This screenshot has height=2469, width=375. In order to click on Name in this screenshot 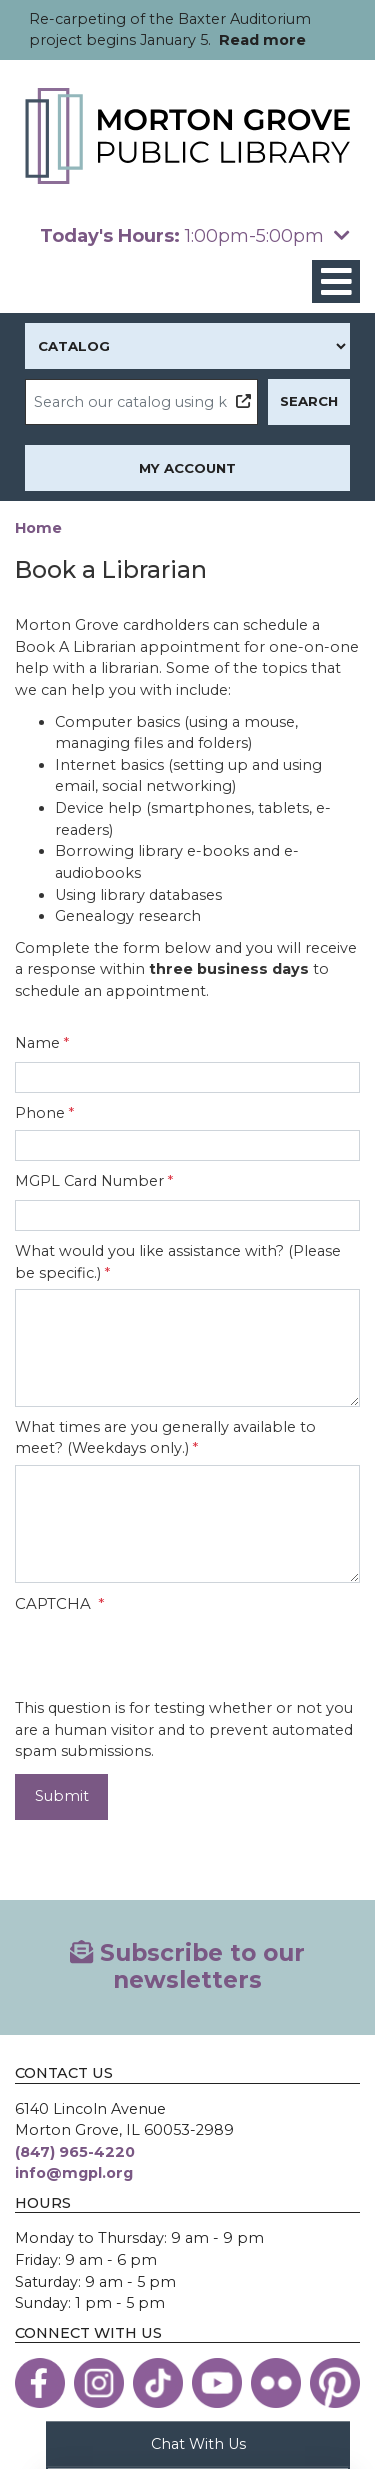, I will do `click(37, 1043)`.